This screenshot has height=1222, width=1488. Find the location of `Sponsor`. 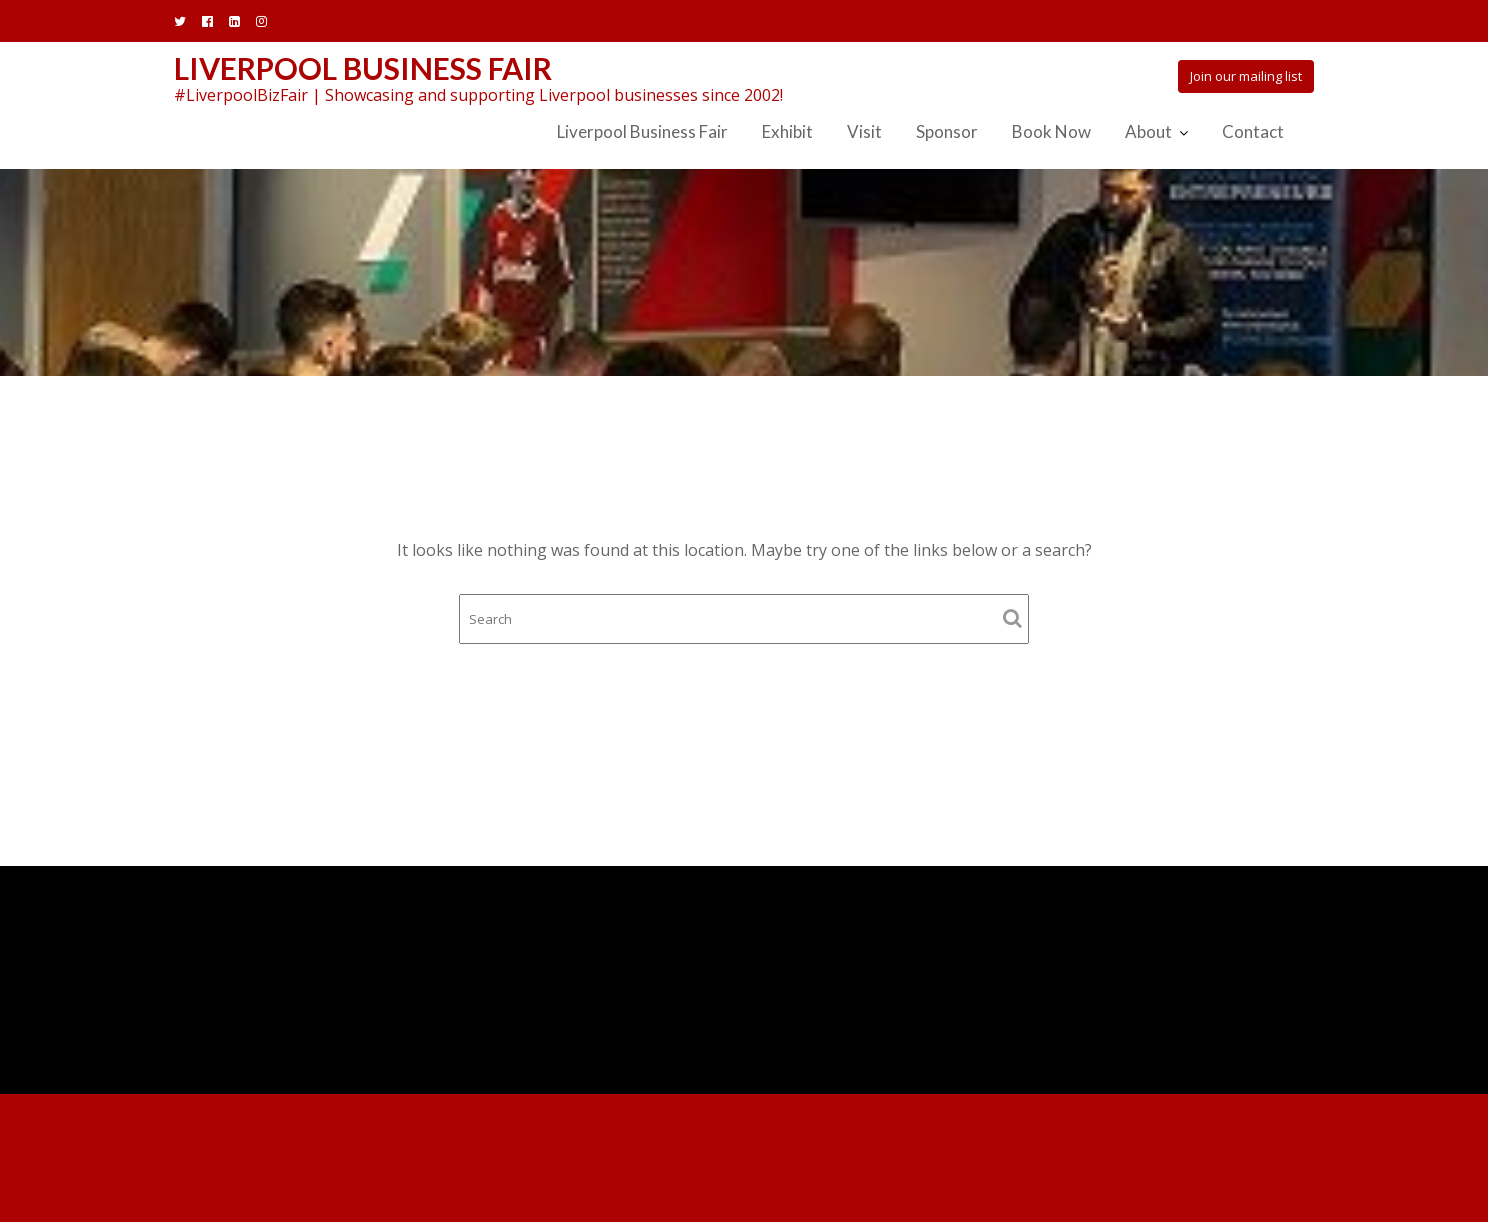

Sponsor is located at coordinates (947, 131).